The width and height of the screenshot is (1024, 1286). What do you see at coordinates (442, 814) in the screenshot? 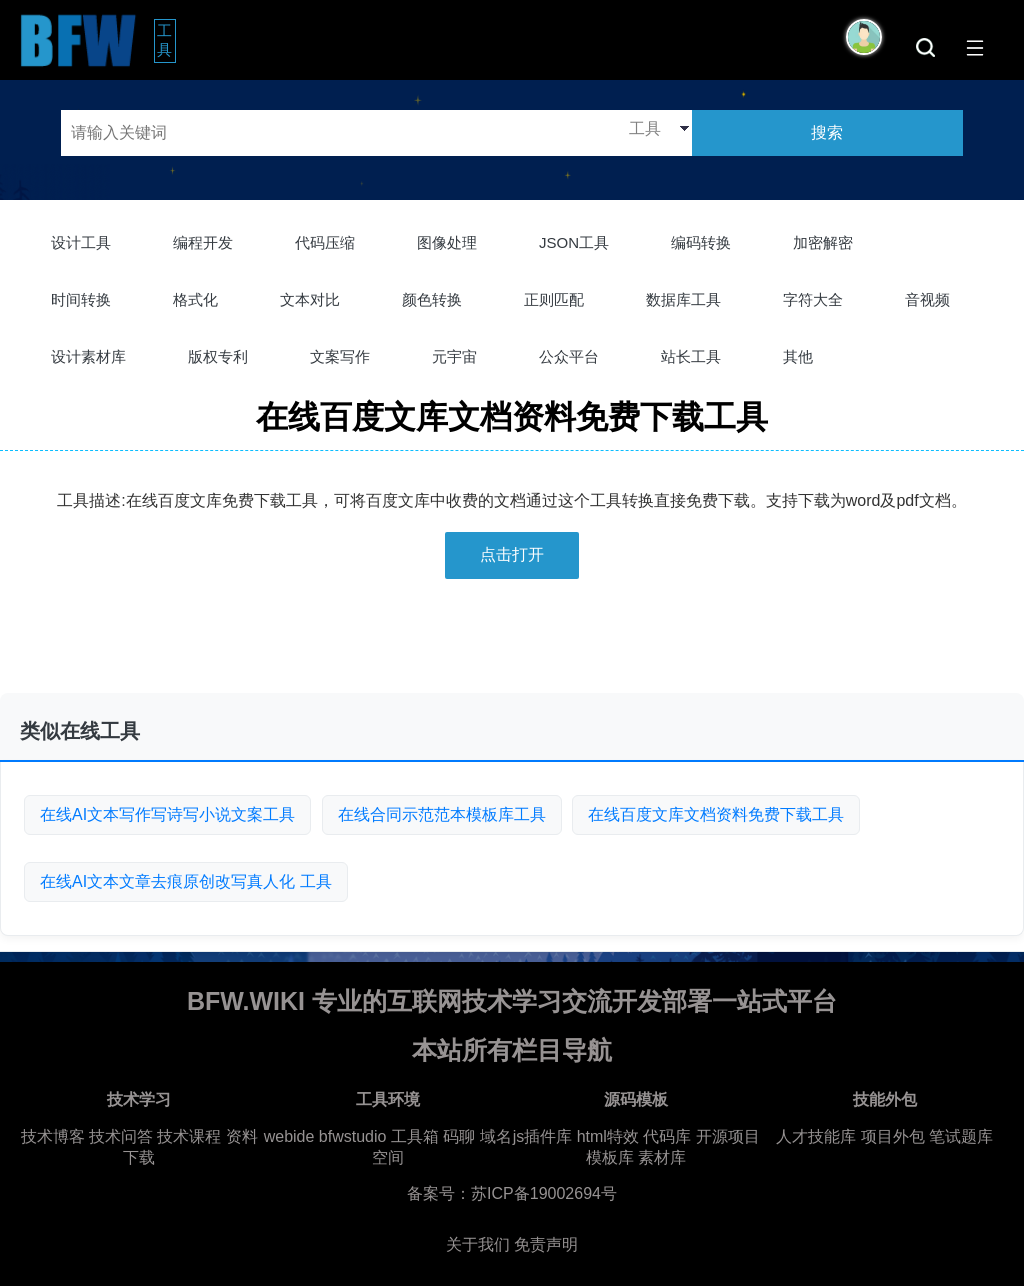
I see `在线合同示范范本模板库工具` at bounding box center [442, 814].